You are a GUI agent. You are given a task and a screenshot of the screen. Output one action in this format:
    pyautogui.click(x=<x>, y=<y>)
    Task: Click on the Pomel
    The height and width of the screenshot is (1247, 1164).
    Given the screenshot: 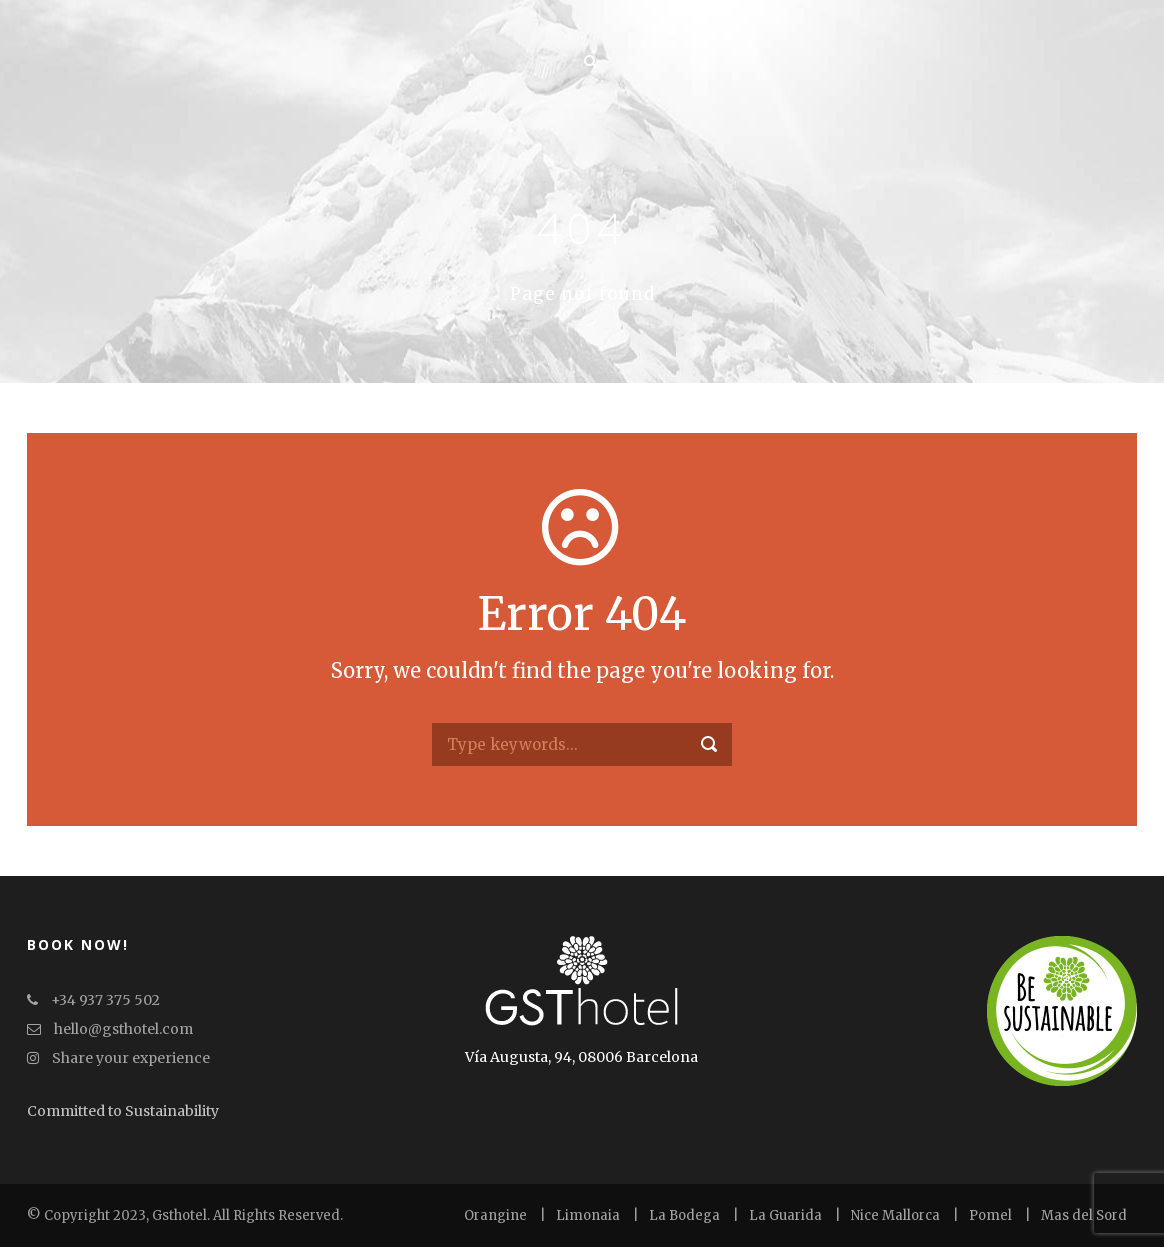 What is the action you would take?
    pyautogui.click(x=990, y=1215)
    